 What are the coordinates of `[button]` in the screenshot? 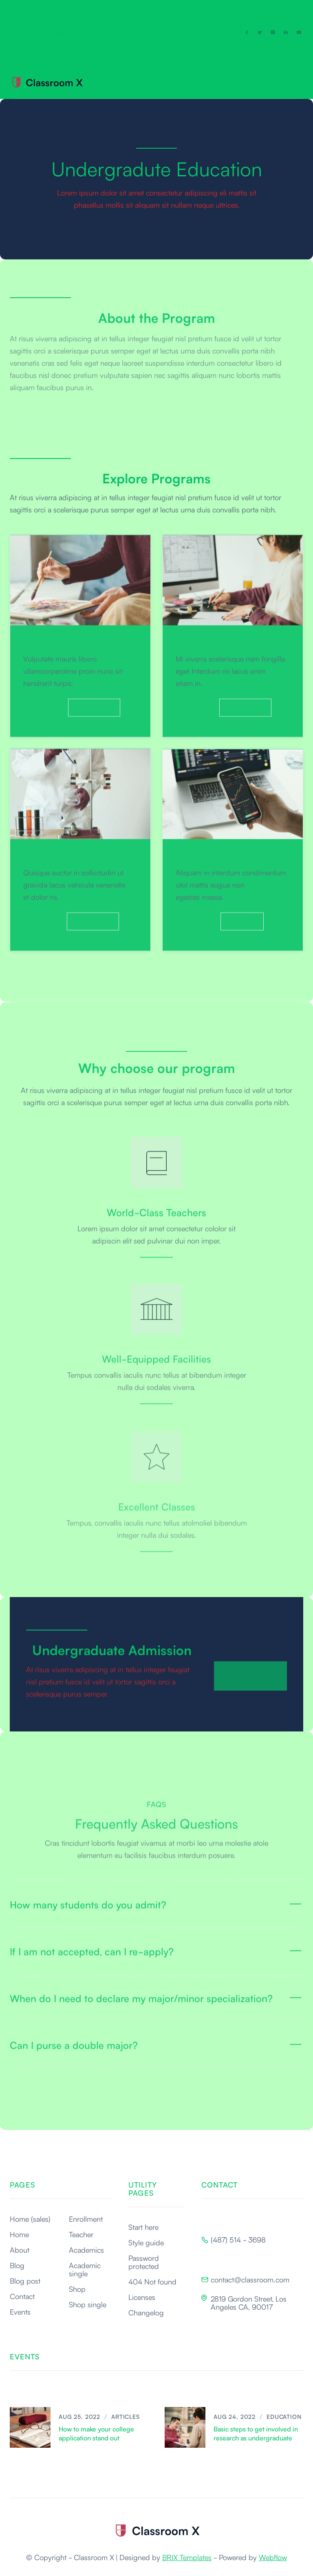 It's located at (270, 81).